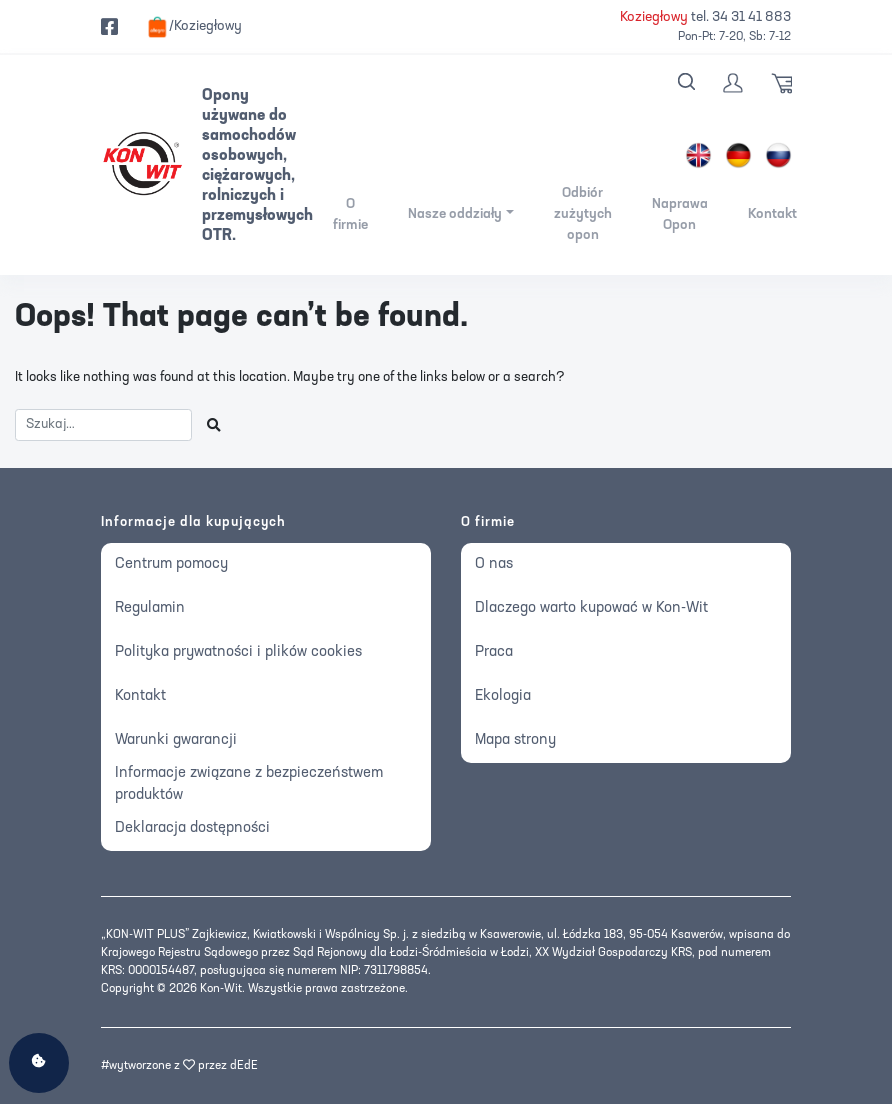 Image resolution: width=892 pixels, height=1104 pixels. What do you see at coordinates (583, 214) in the screenshot?
I see `Odbiór zużytych opon` at bounding box center [583, 214].